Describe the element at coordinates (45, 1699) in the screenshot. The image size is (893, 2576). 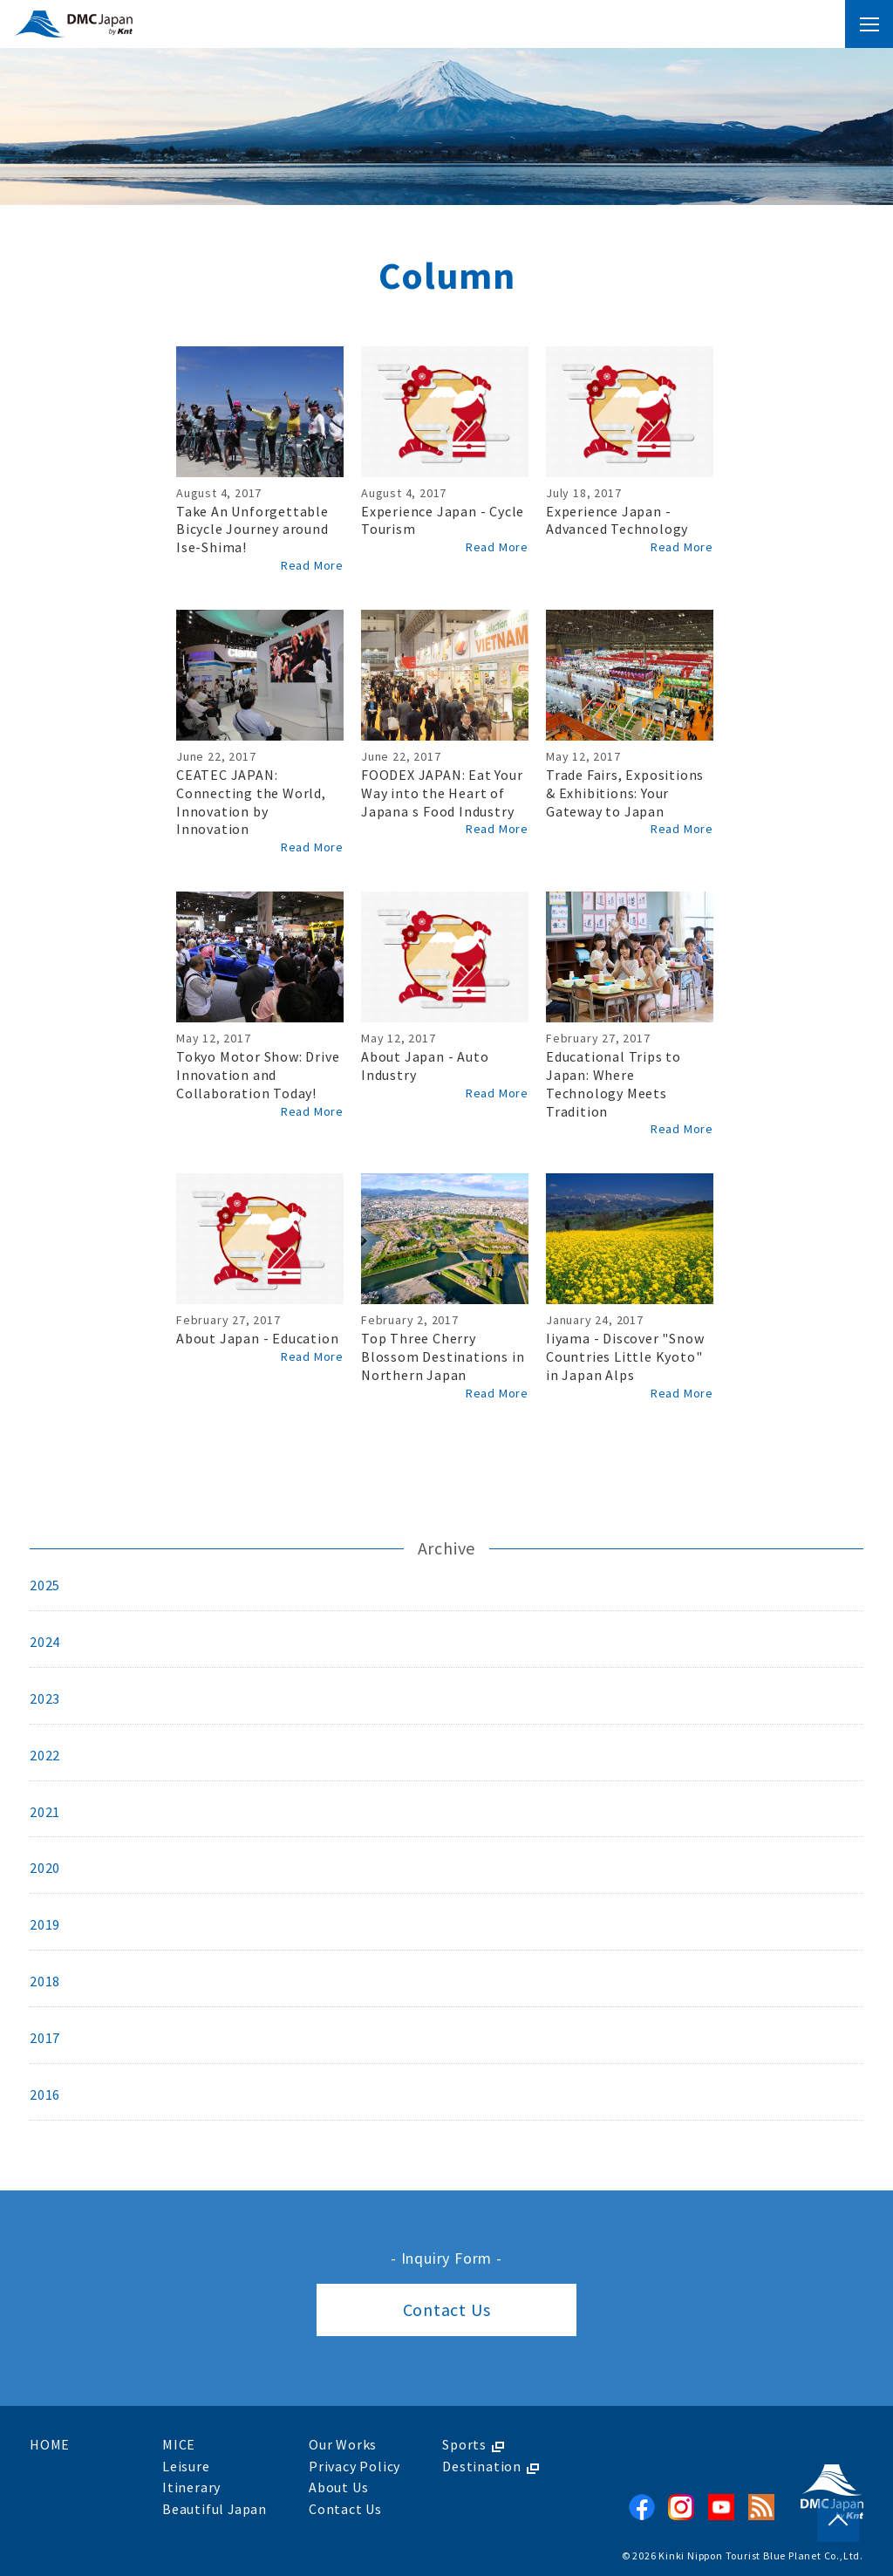
I see `2023` at that location.